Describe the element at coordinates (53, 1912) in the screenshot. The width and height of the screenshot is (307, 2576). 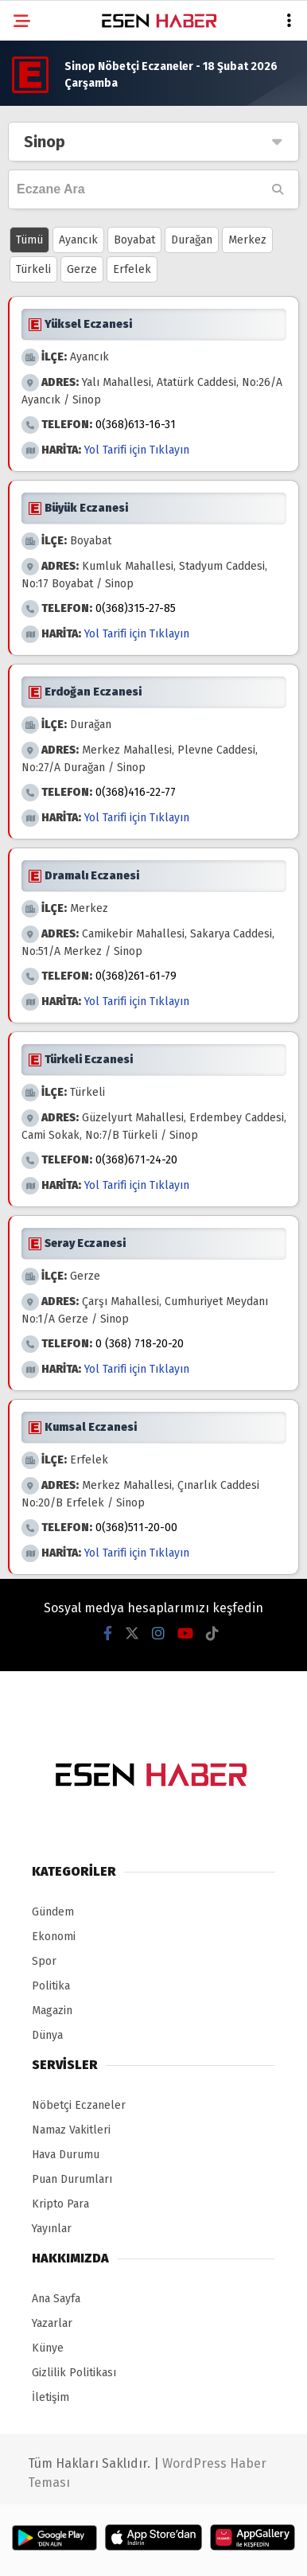
I see `Gündem` at that location.